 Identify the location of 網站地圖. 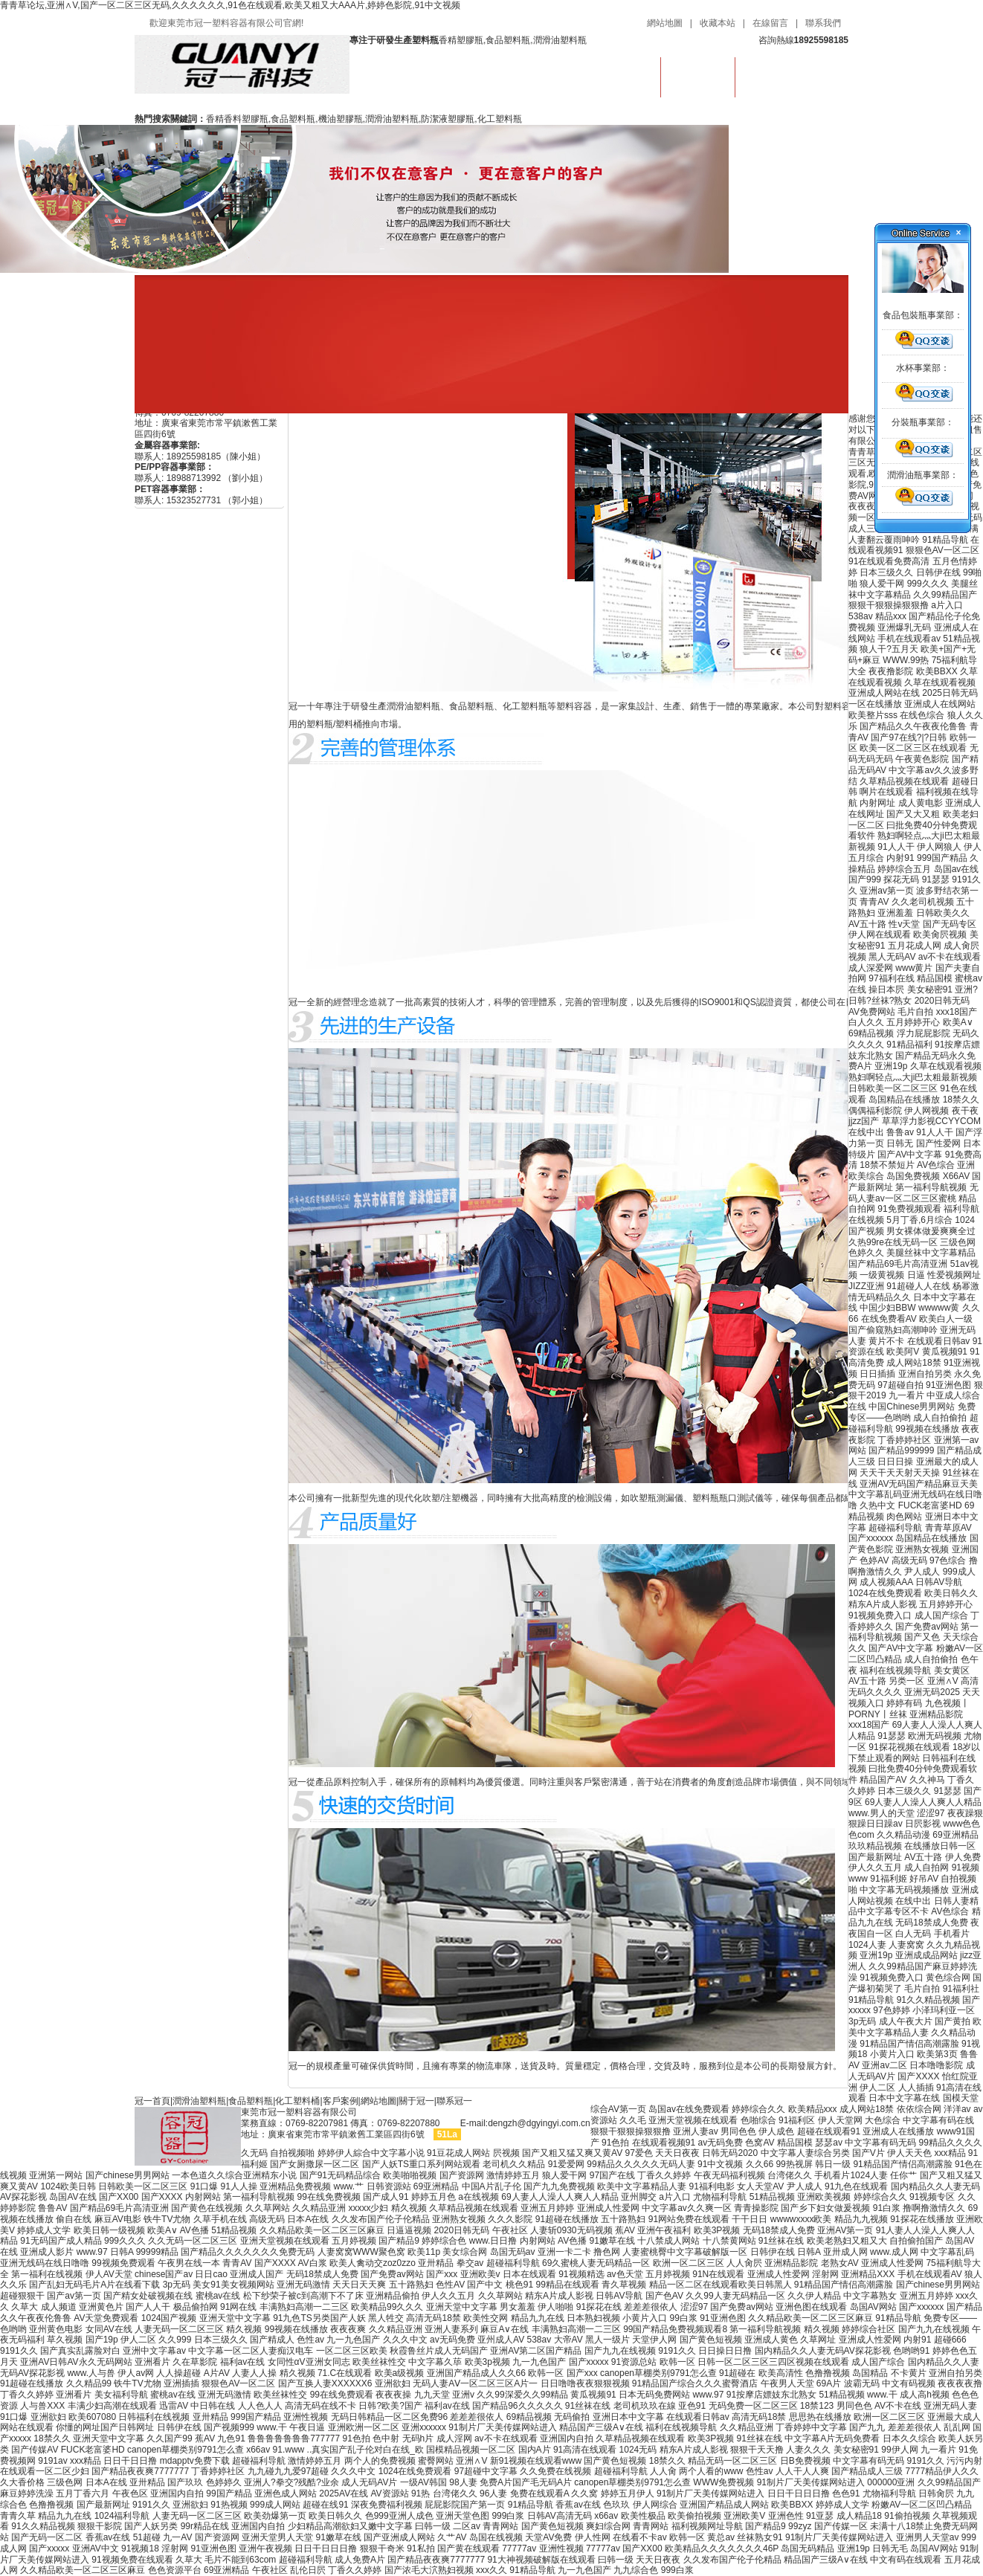
(665, 23).